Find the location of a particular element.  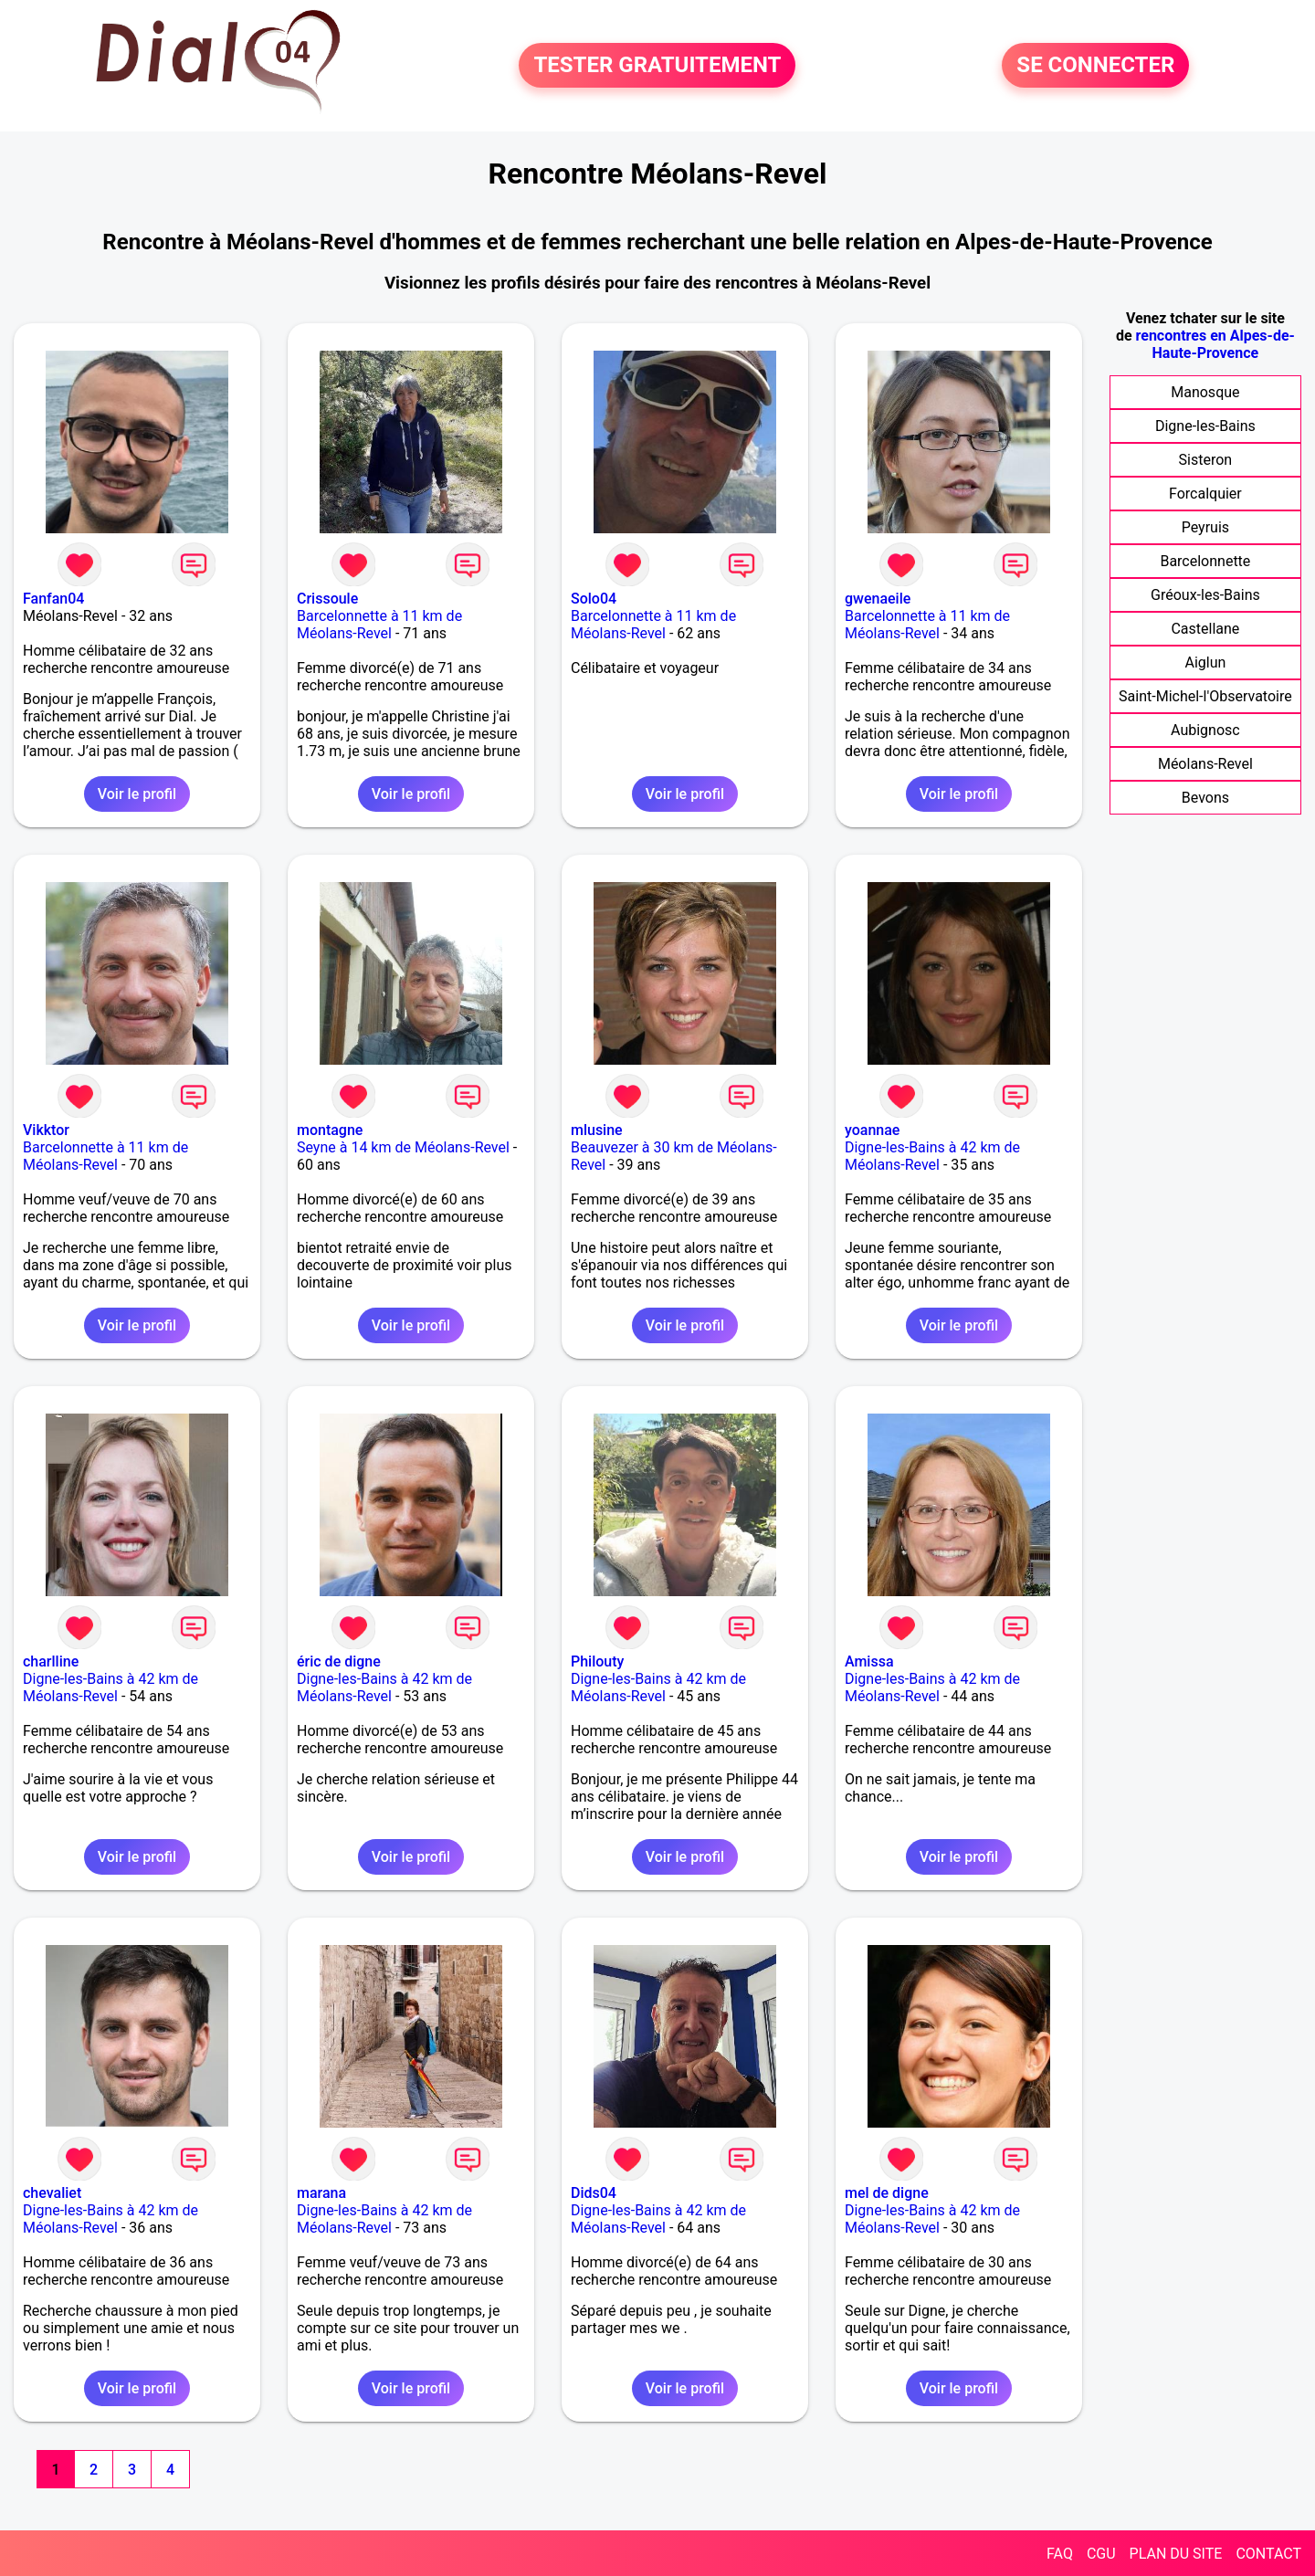

Solo04 is located at coordinates (593, 598).